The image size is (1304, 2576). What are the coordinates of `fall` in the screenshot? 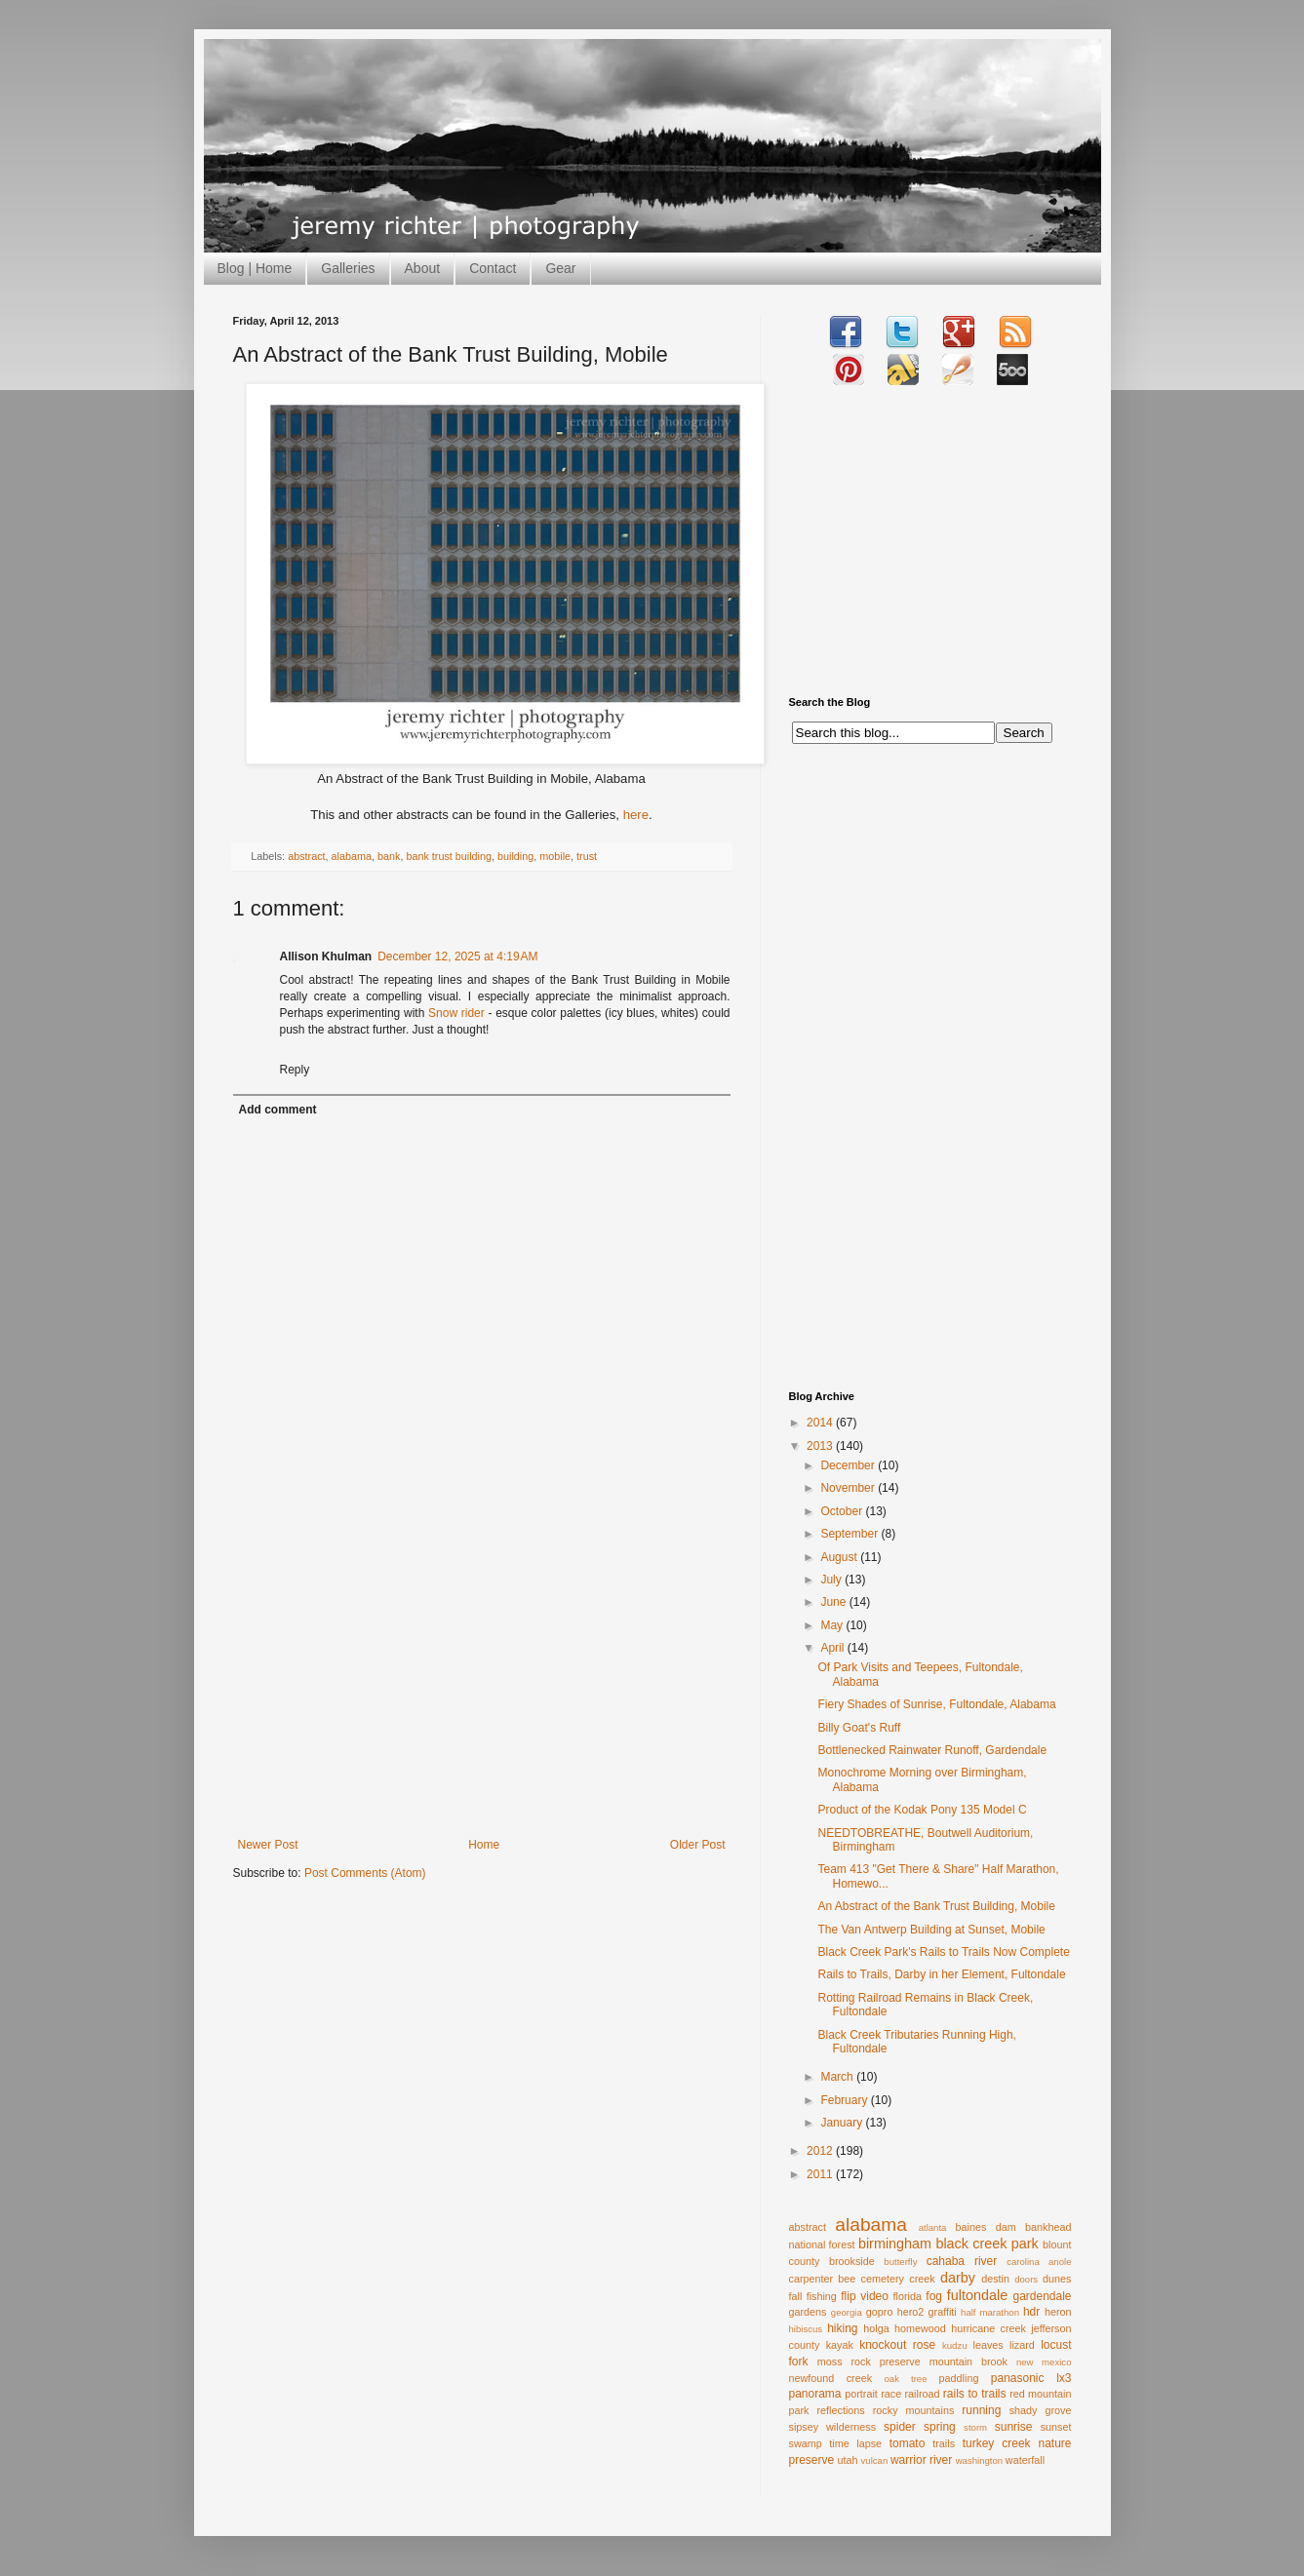 It's located at (796, 2296).